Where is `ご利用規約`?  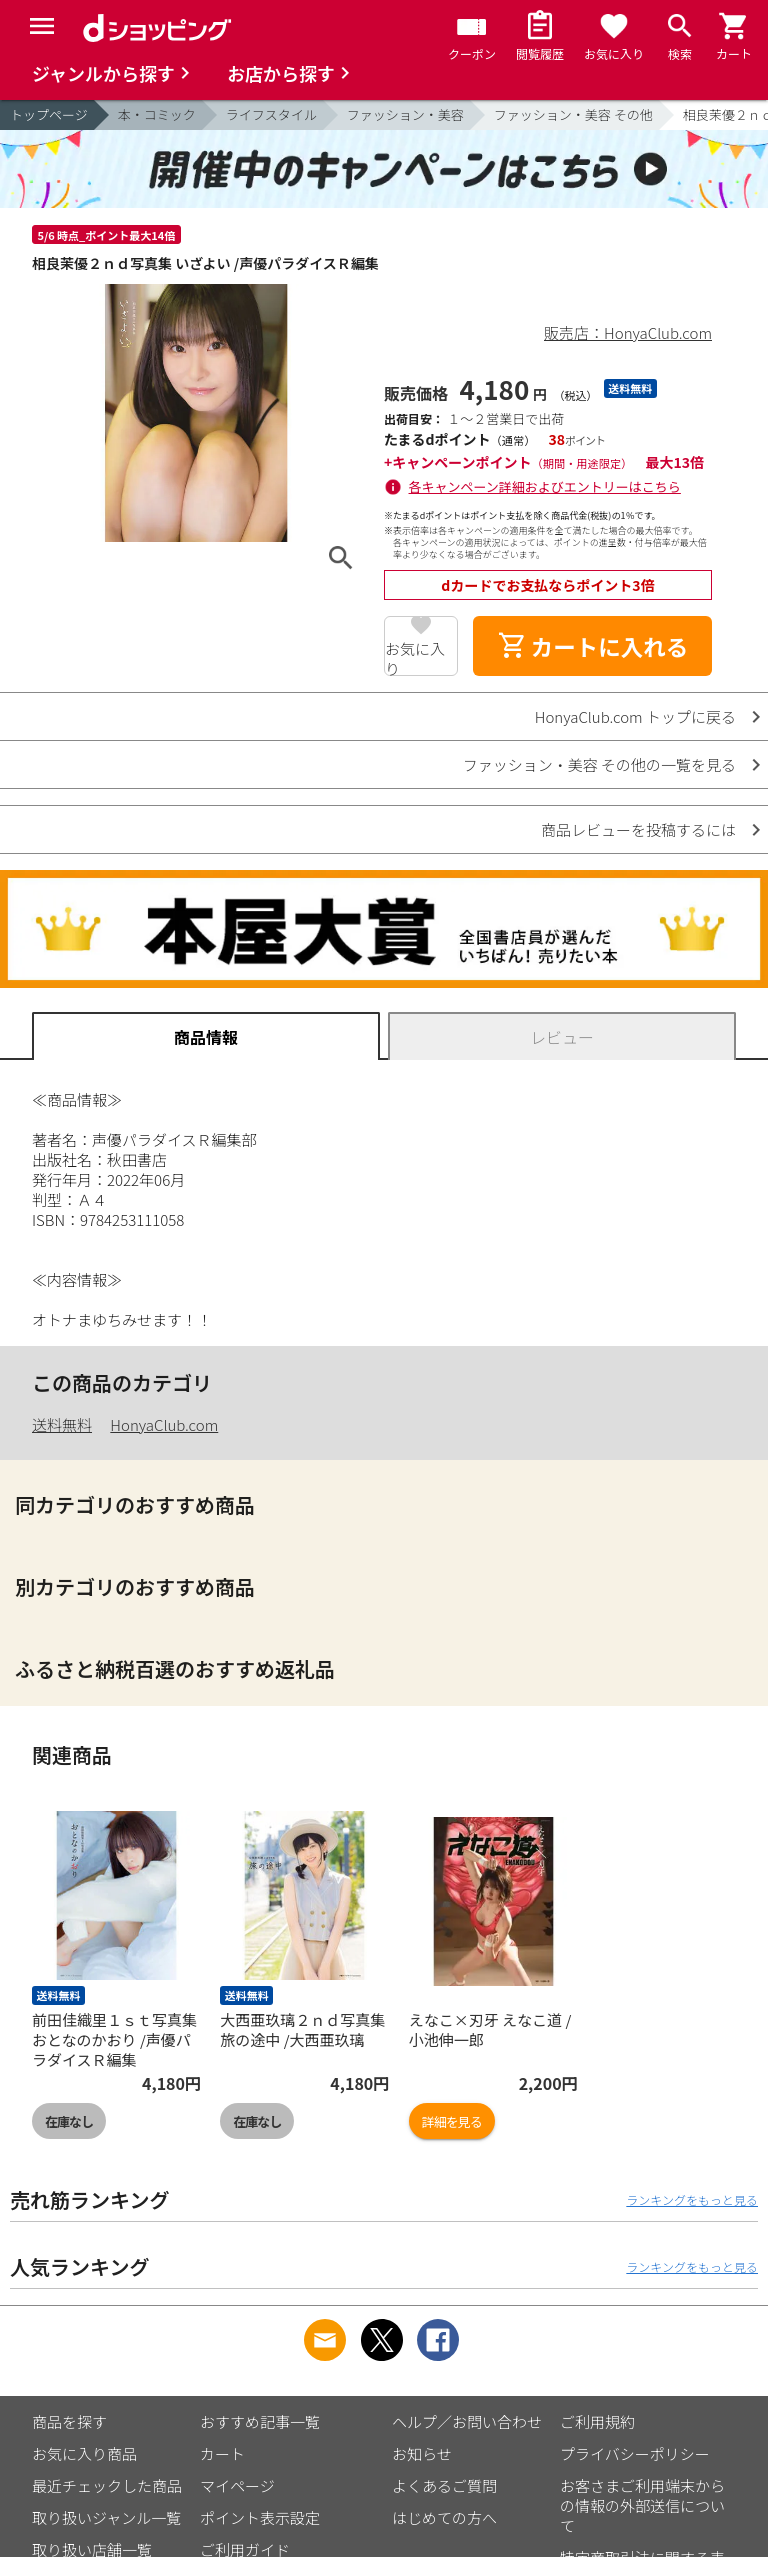 ご利用規約 is located at coordinates (597, 2421).